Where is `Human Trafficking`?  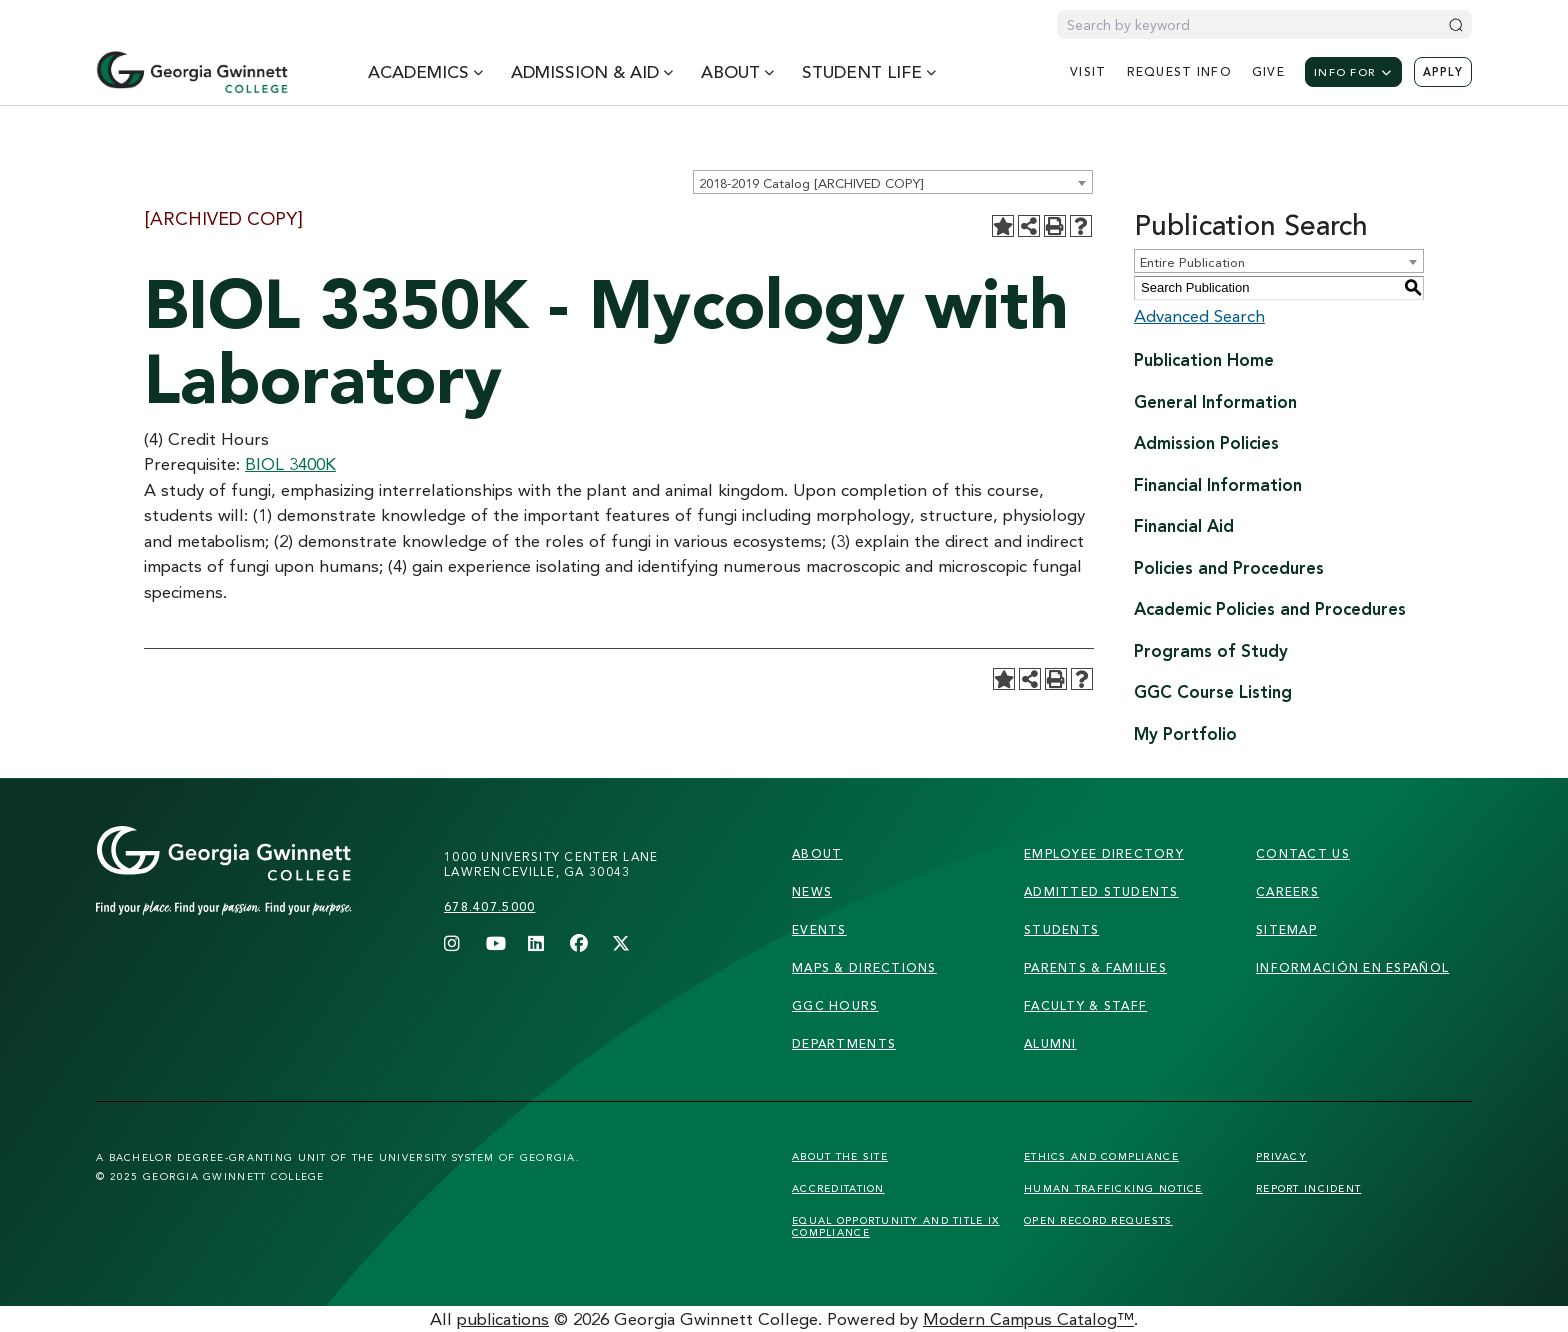
Human Trafficking is located at coordinates (1113, 1188).